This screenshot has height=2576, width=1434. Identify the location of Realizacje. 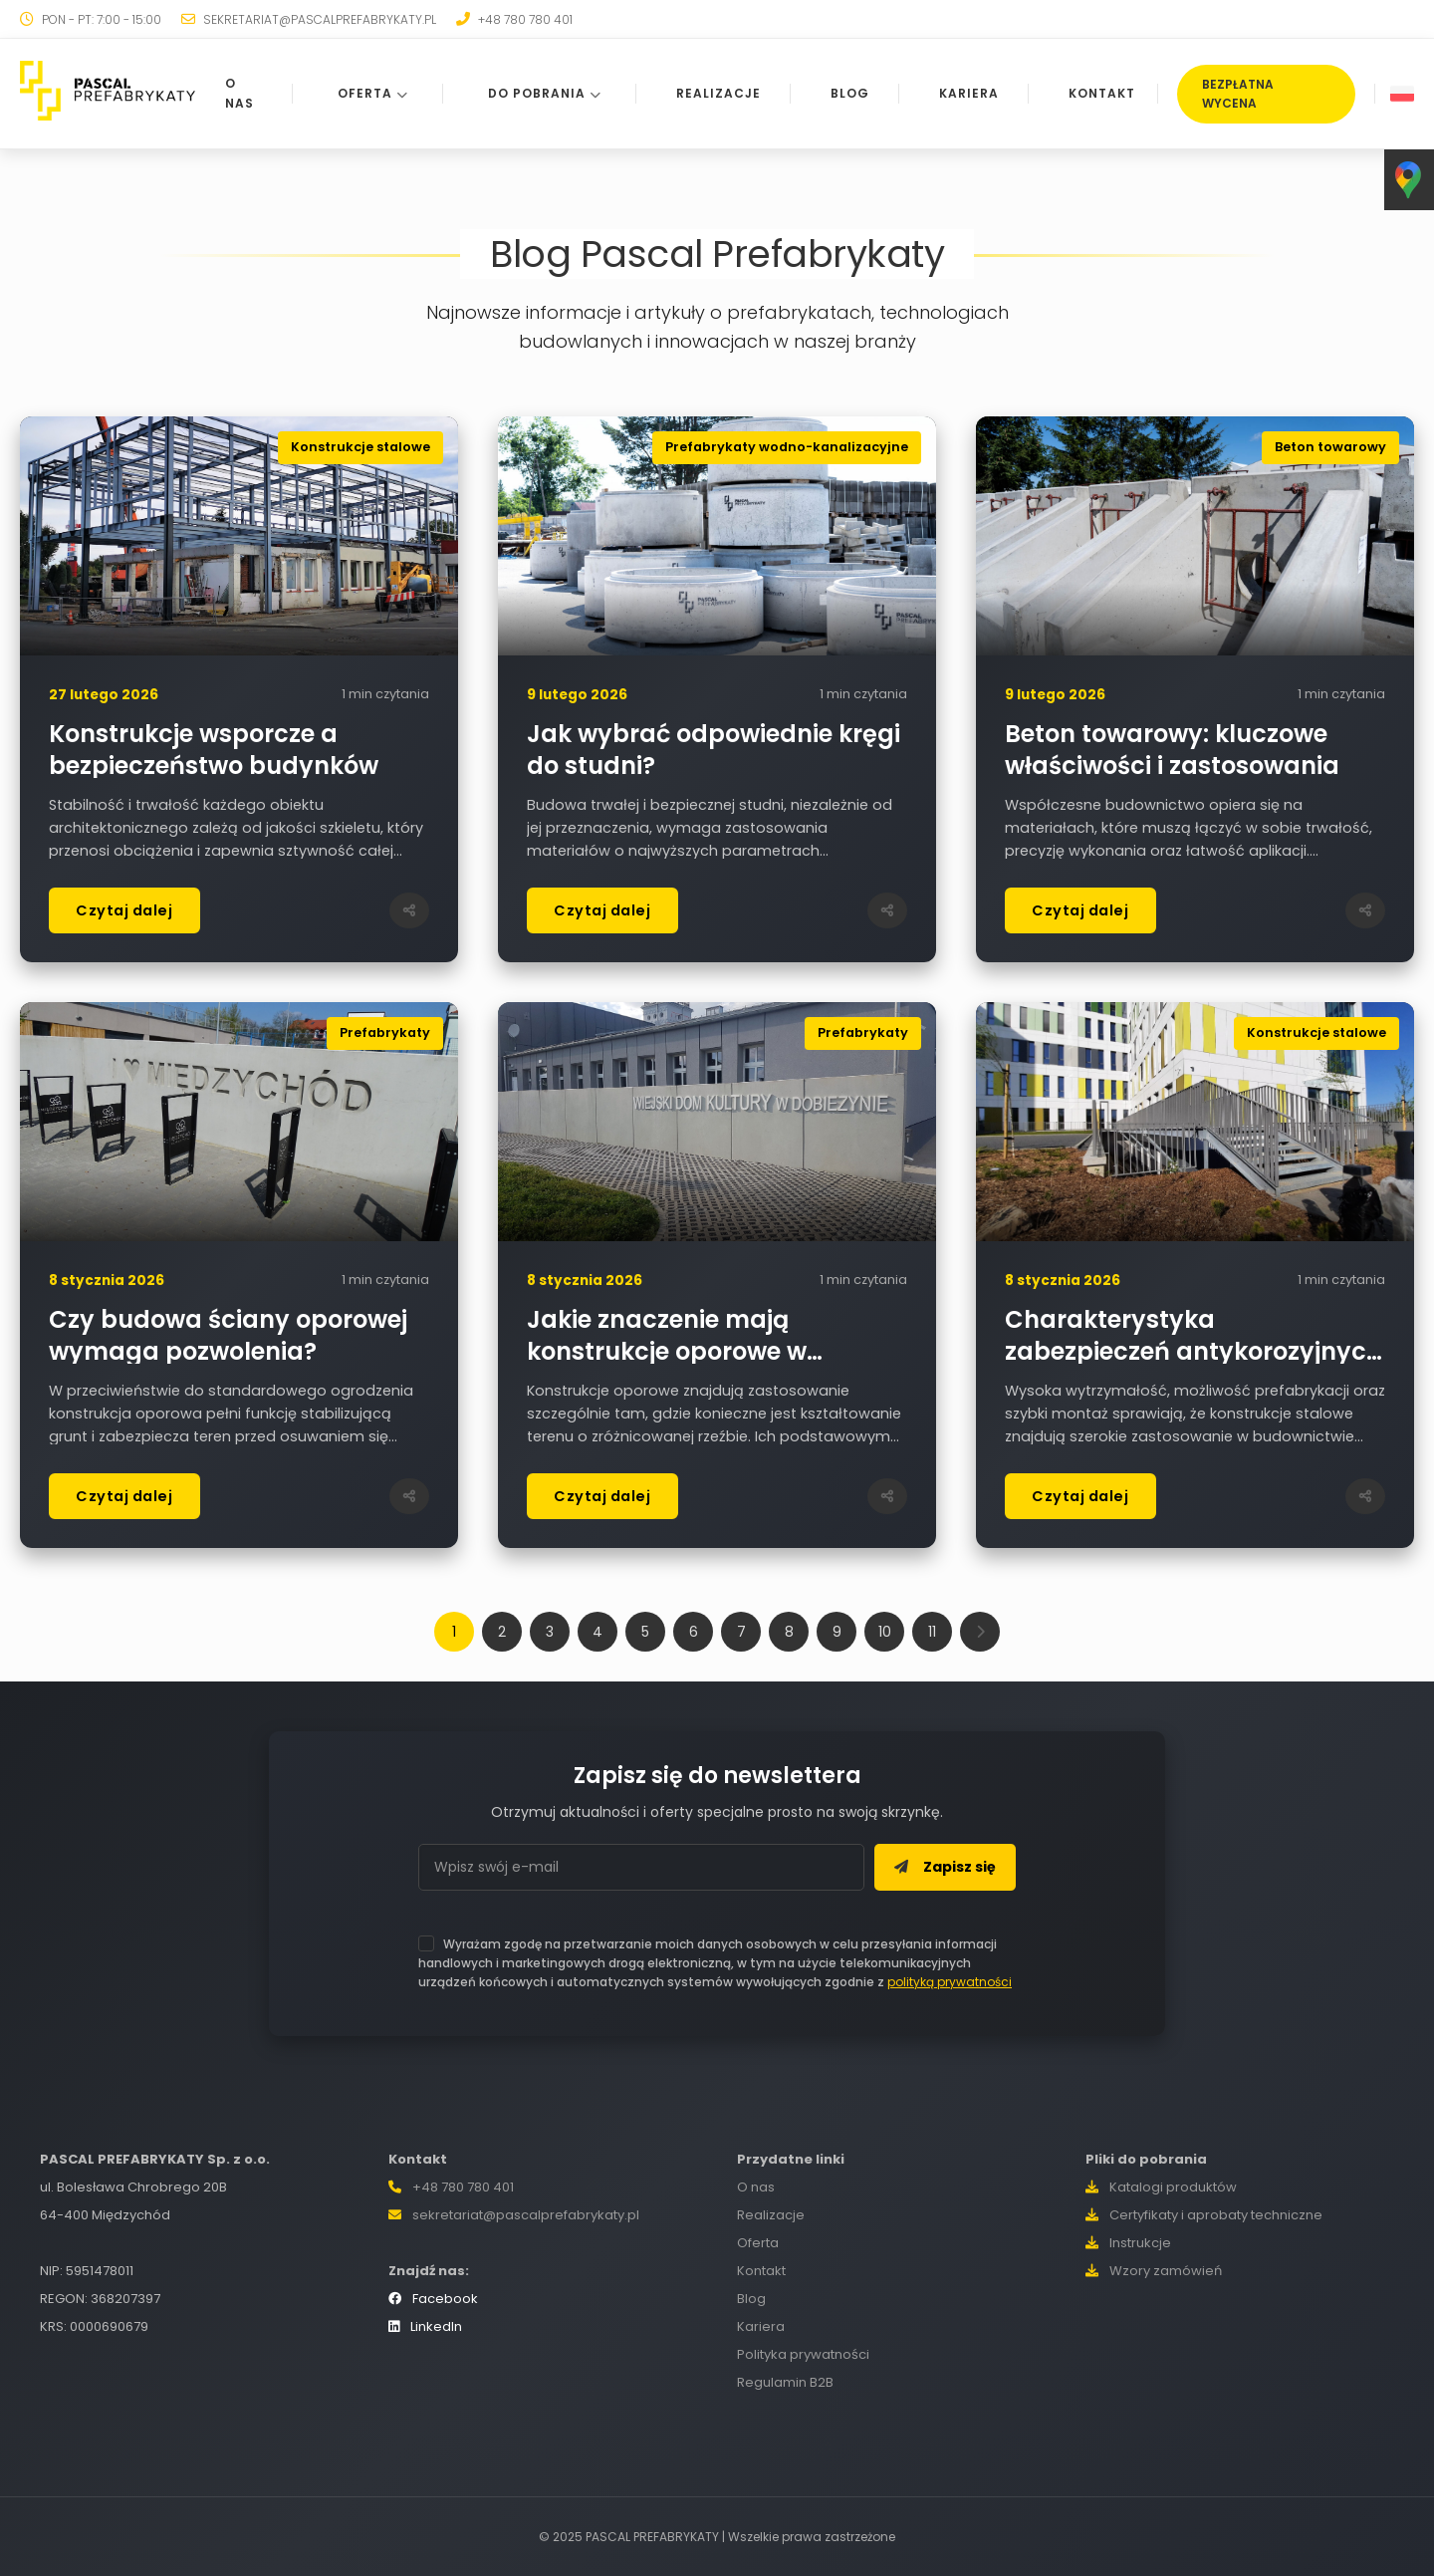
(771, 2214).